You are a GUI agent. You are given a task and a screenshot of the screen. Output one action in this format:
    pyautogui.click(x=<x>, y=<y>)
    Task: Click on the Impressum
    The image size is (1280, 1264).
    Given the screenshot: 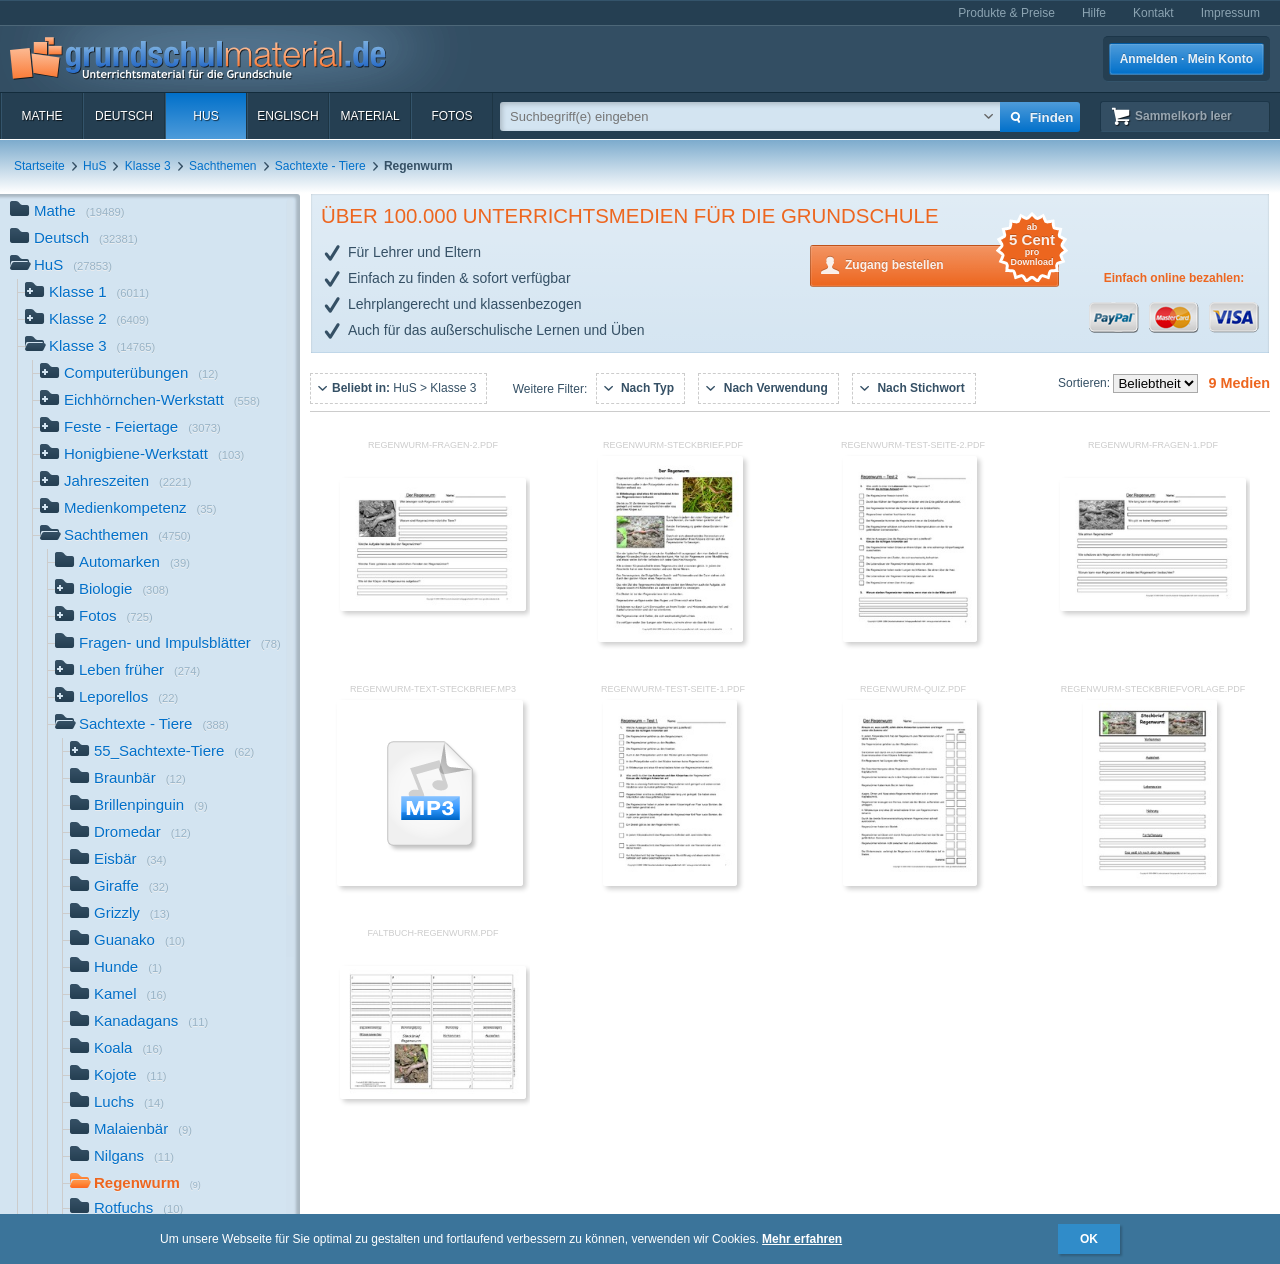 What is the action you would take?
    pyautogui.click(x=1230, y=13)
    